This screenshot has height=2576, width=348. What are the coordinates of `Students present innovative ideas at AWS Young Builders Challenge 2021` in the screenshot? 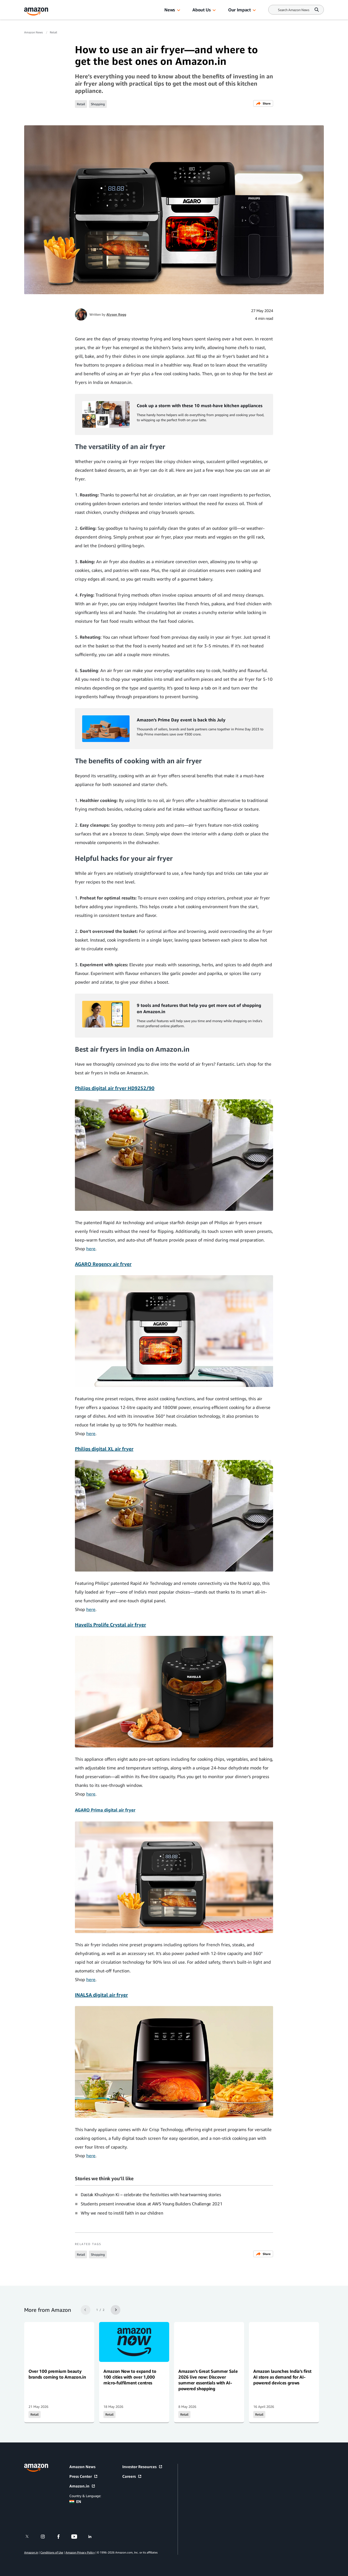 It's located at (151, 2203).